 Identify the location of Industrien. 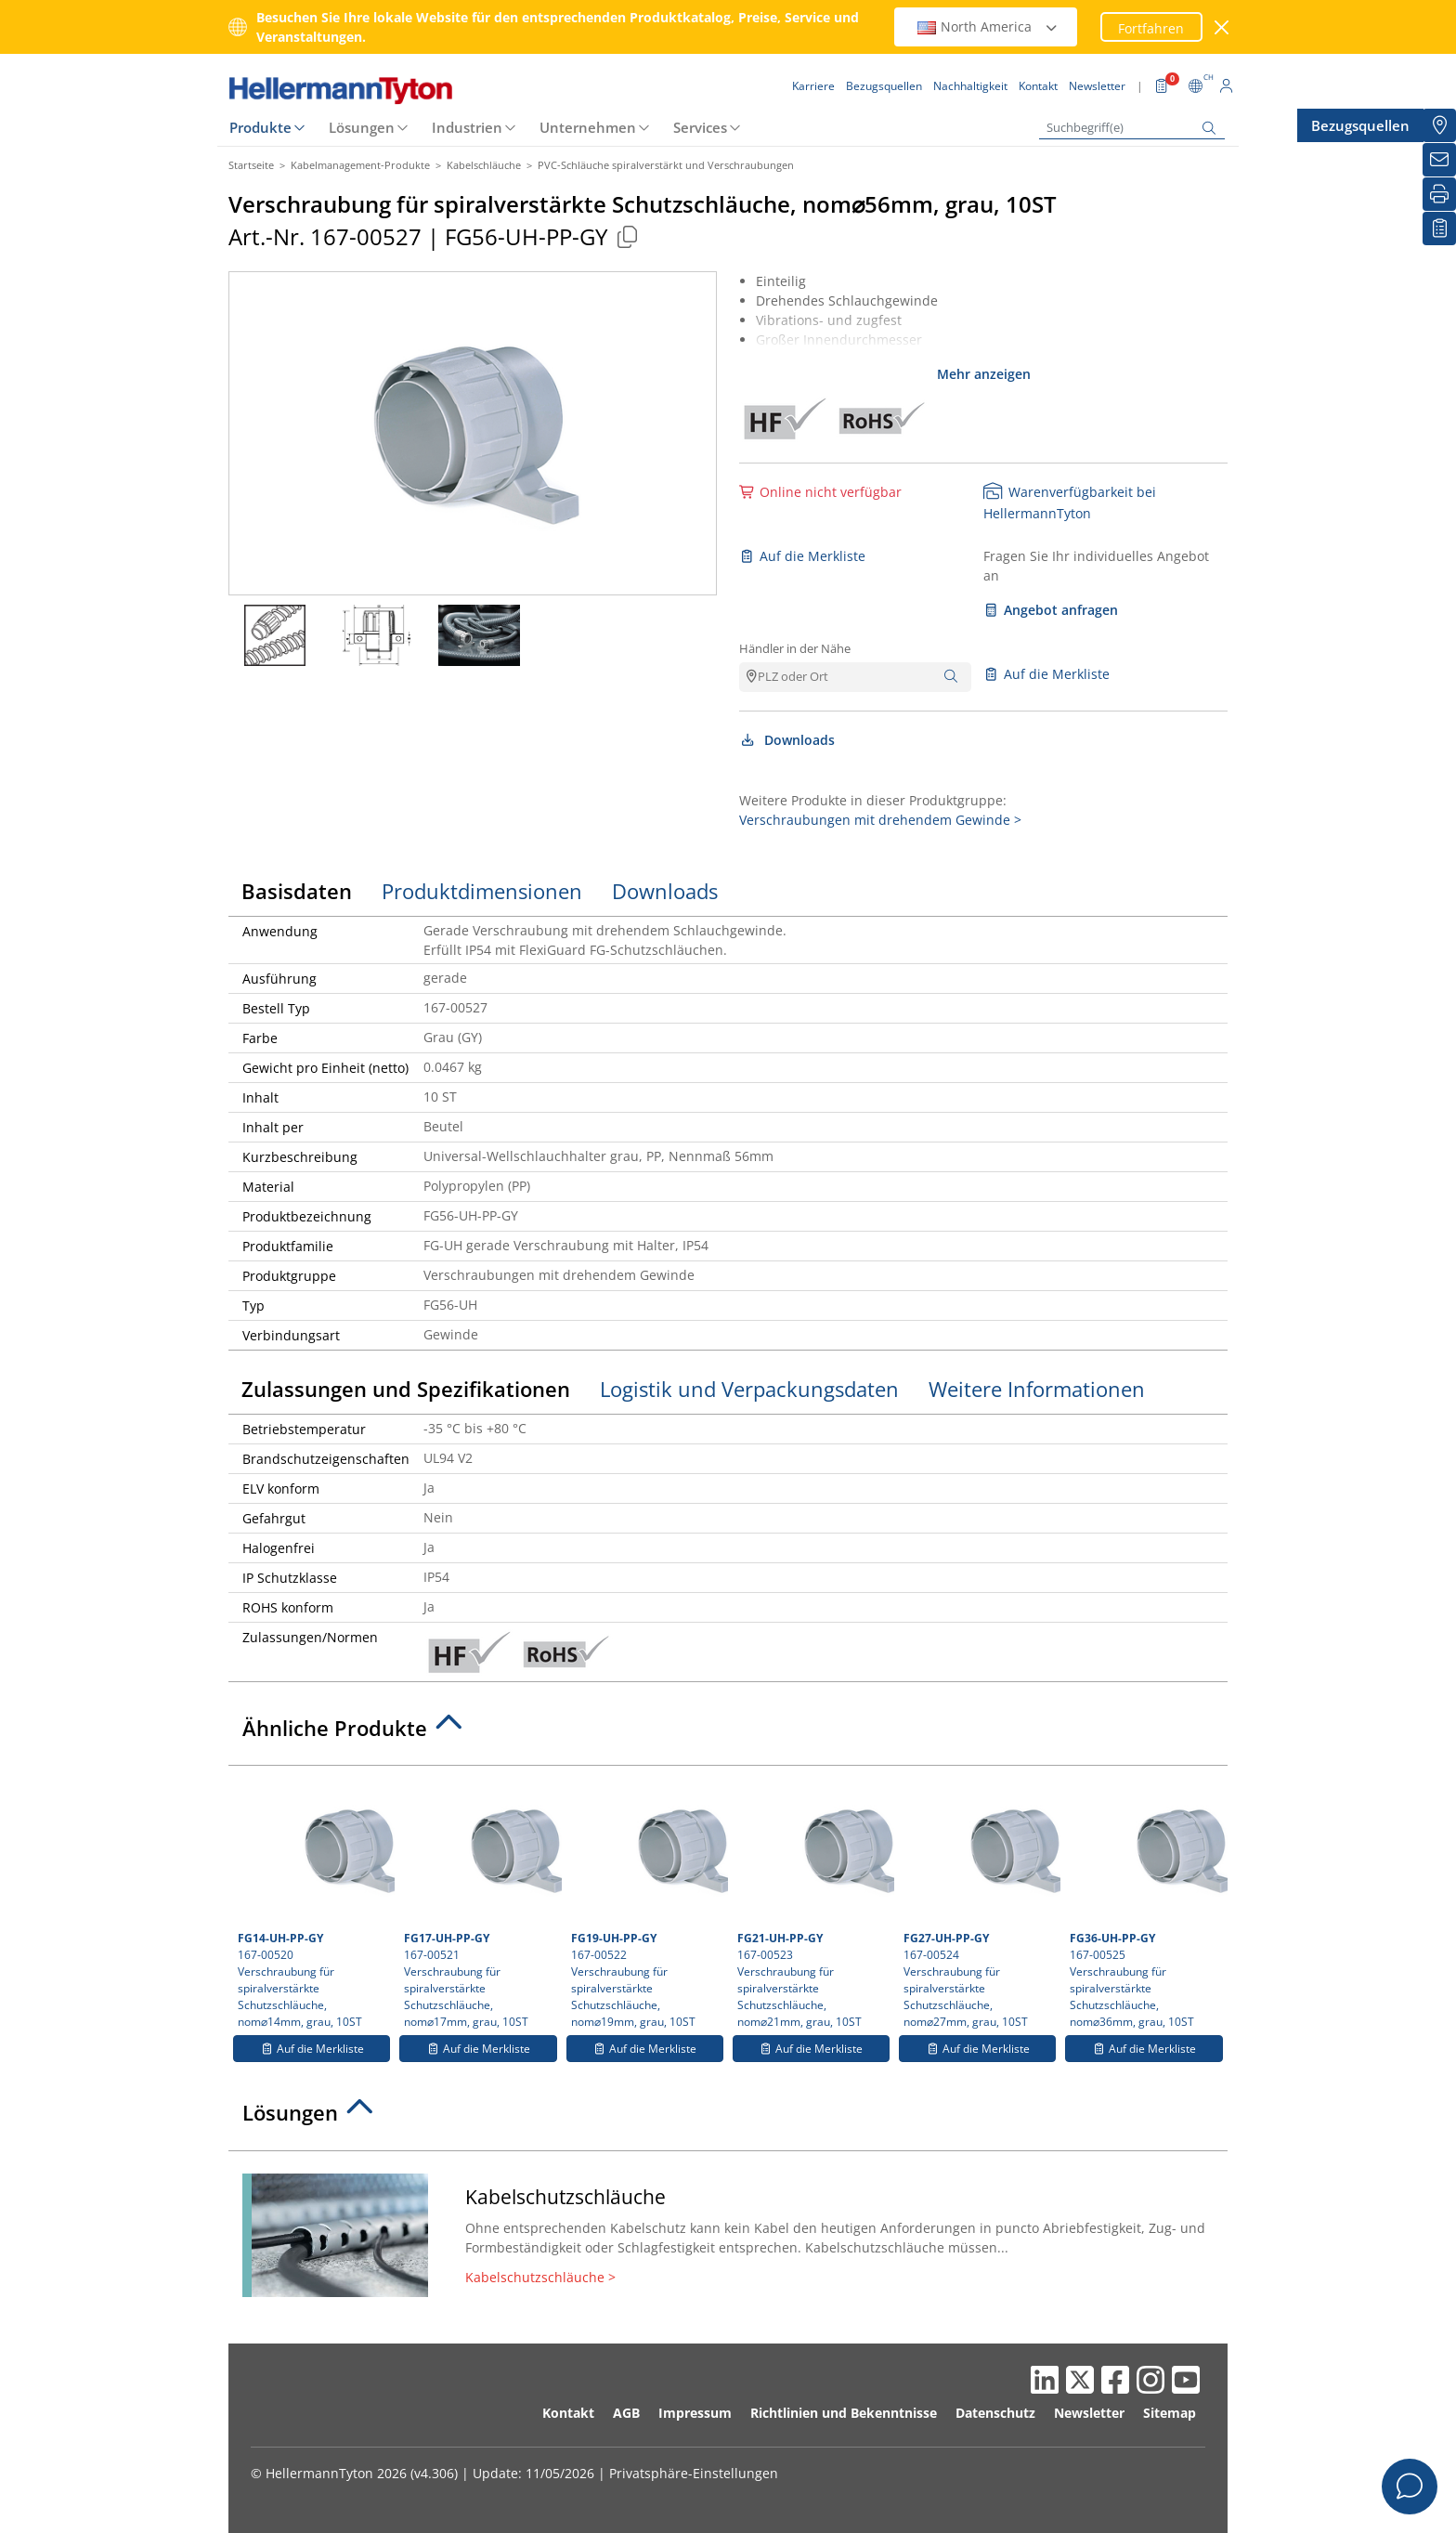
(467, 127).